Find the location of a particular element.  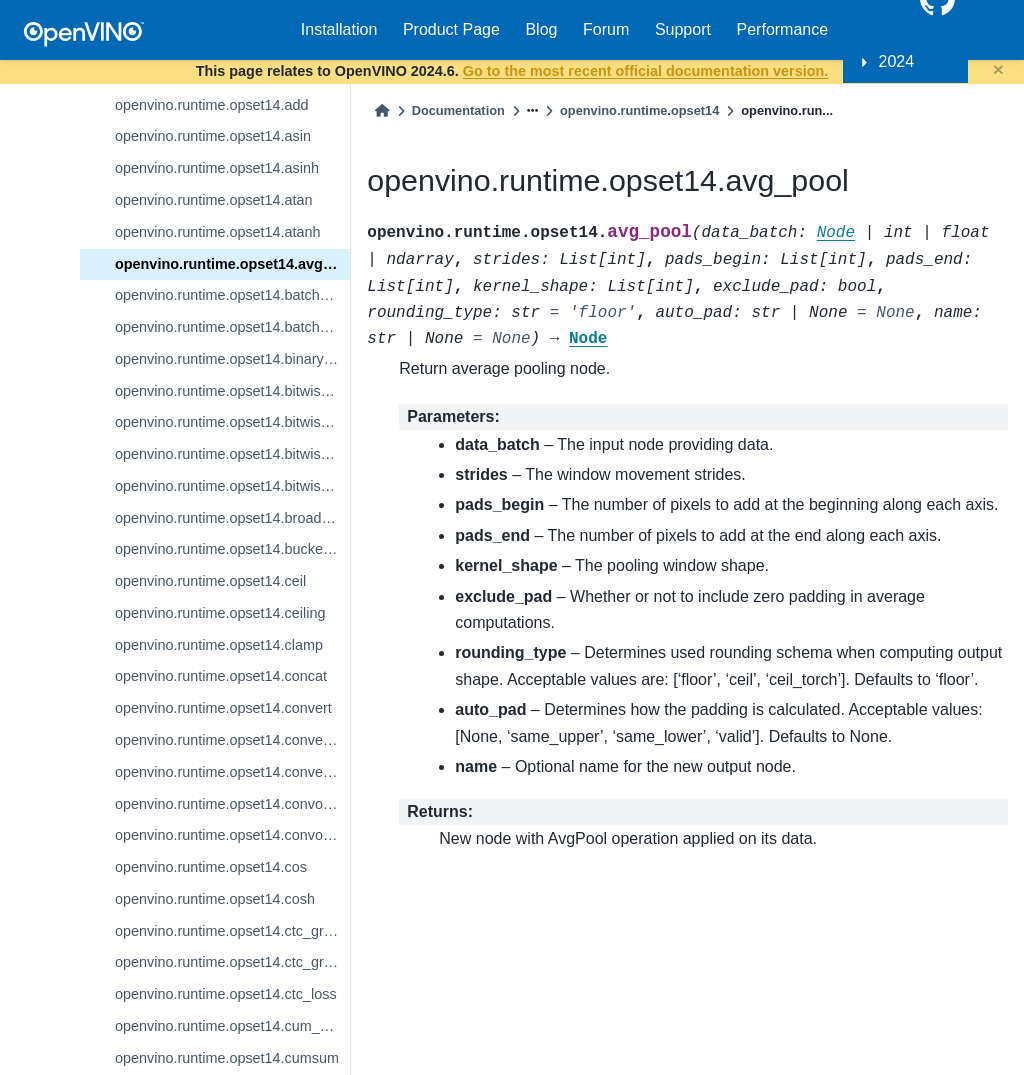

Installation is located at coordinates (339, 29).